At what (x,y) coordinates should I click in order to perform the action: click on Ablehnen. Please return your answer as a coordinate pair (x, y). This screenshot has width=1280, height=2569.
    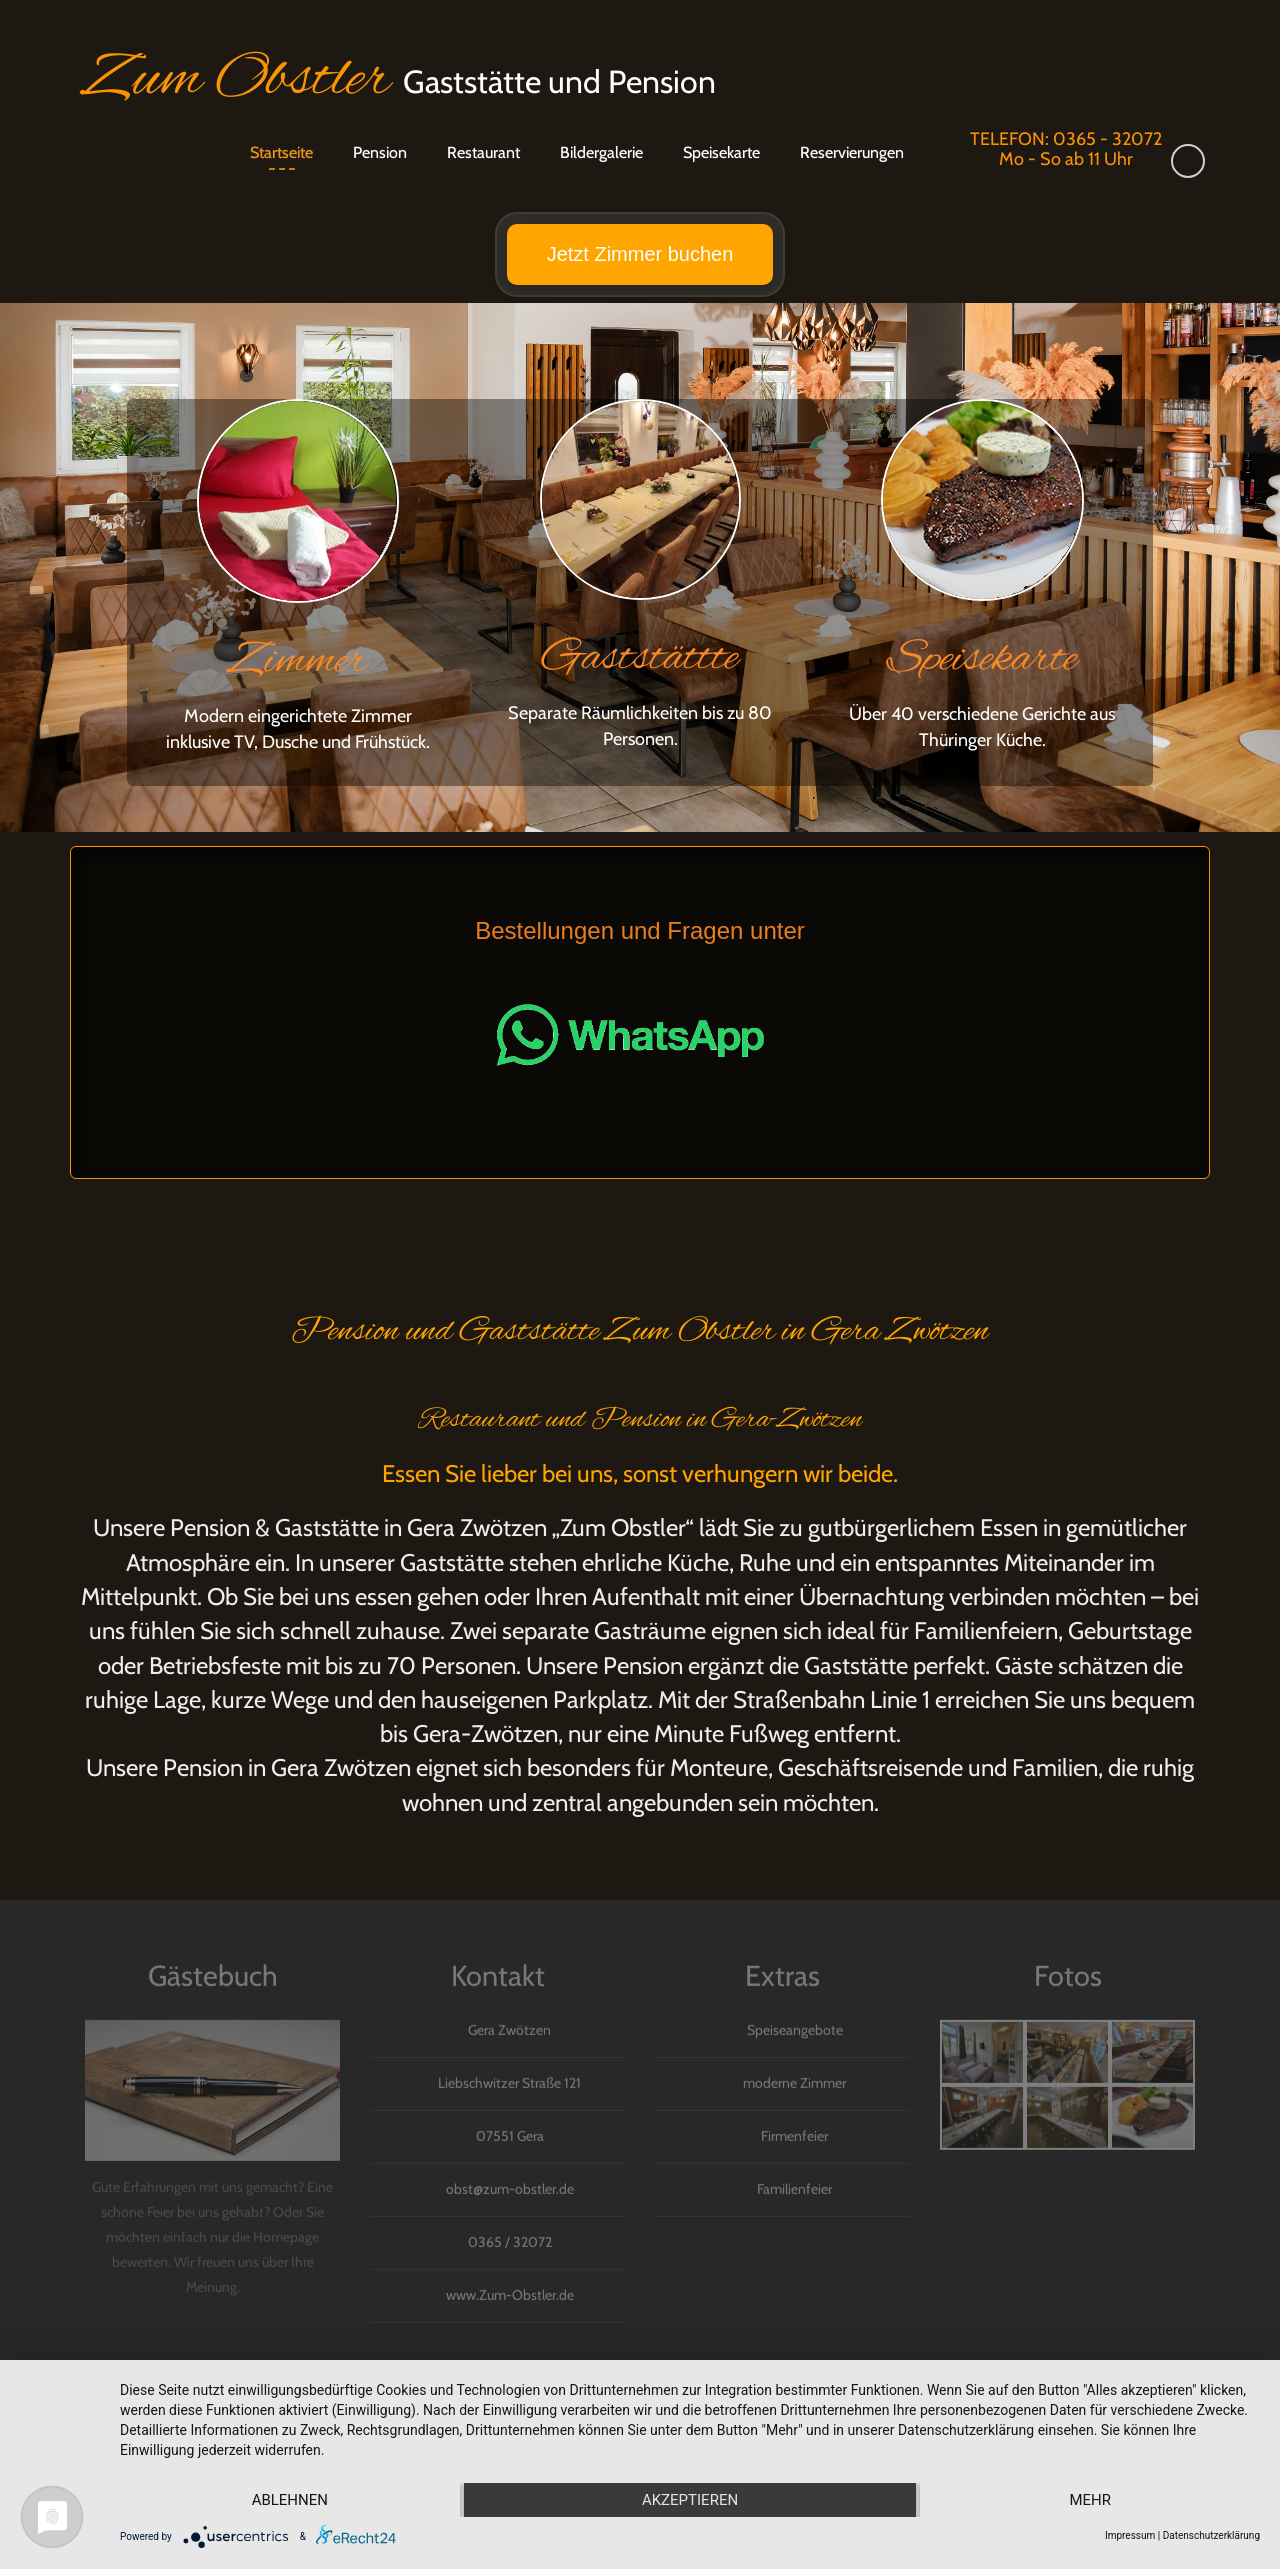
    Looking at the image, I should click on (290, 2500).